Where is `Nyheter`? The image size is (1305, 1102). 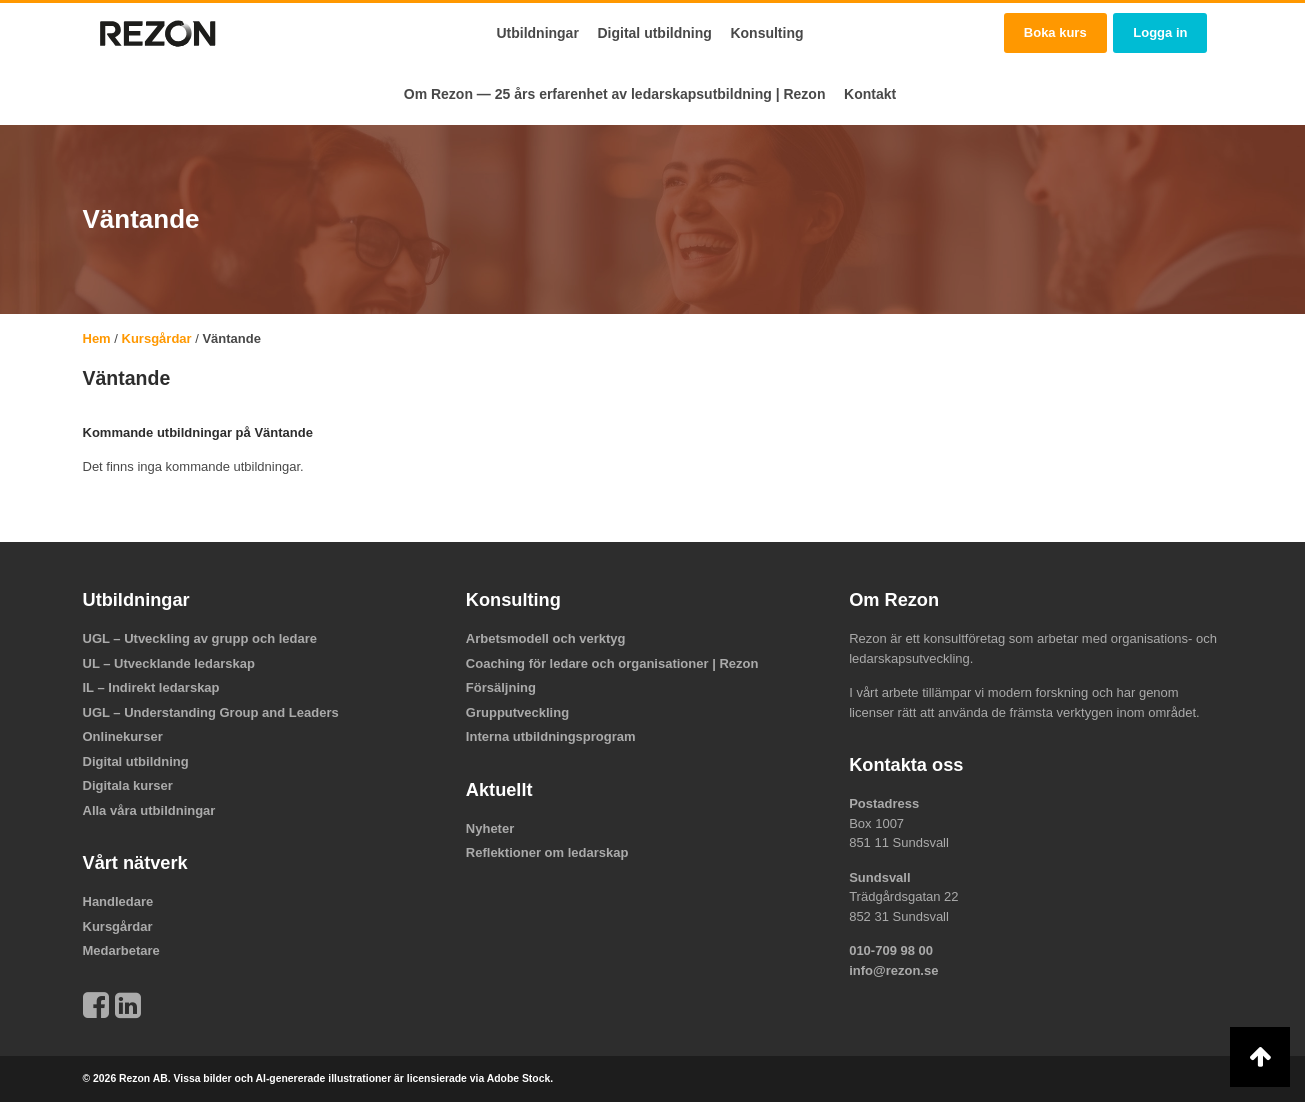 Nyheter is located at coordinates (490, 828).